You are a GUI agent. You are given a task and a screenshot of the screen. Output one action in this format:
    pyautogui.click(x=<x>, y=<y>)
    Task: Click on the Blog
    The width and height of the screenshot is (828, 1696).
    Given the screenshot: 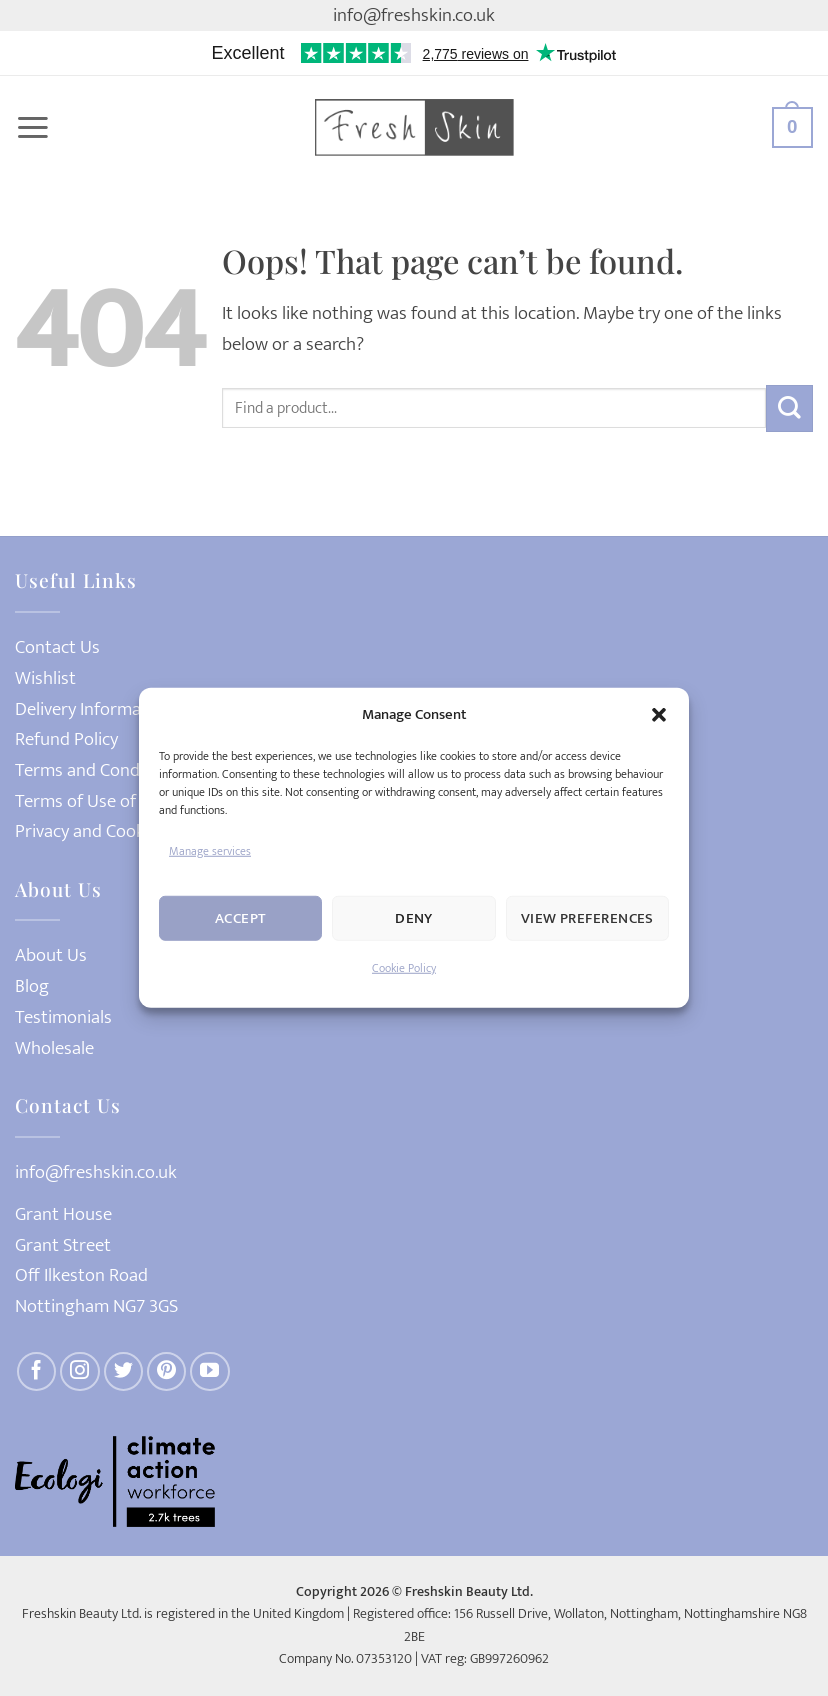 What is the action you would take?
    pyautogui.click(x=32, y=986)
    